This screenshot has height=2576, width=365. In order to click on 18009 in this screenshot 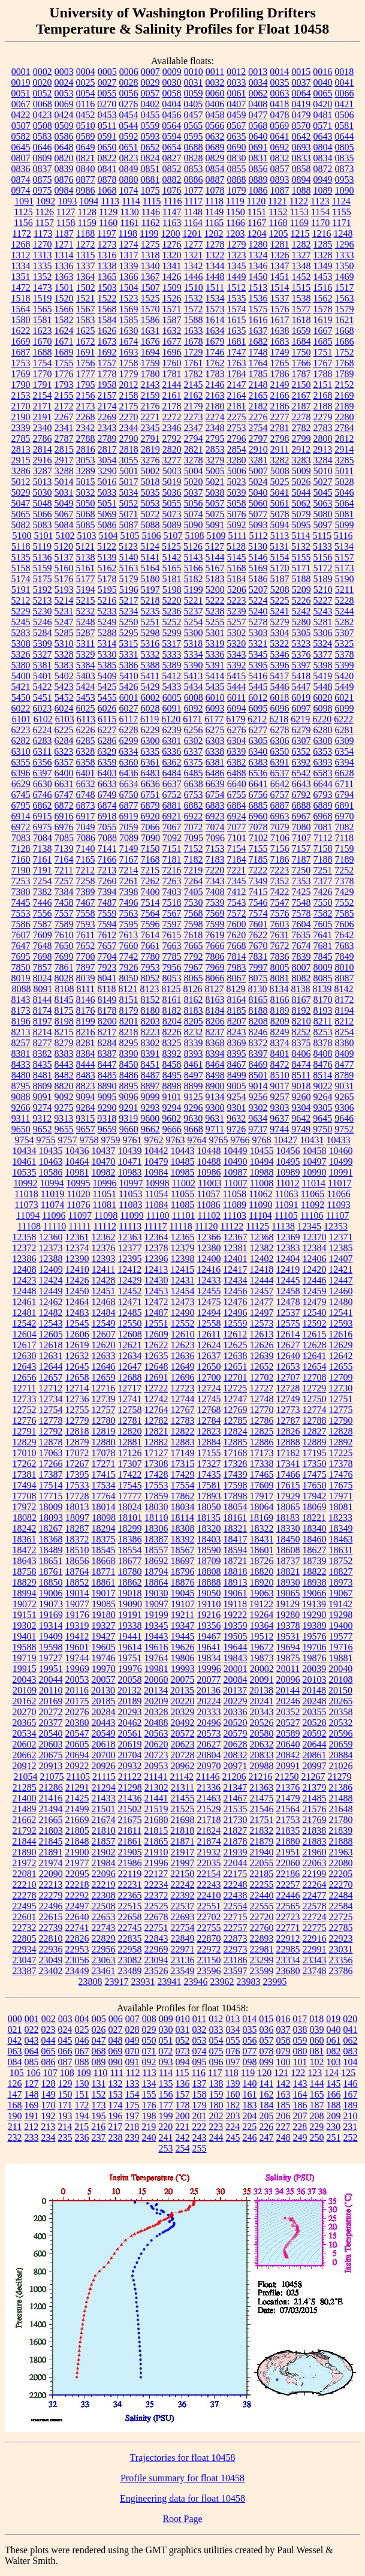, I will do `click(51, 1507)`.